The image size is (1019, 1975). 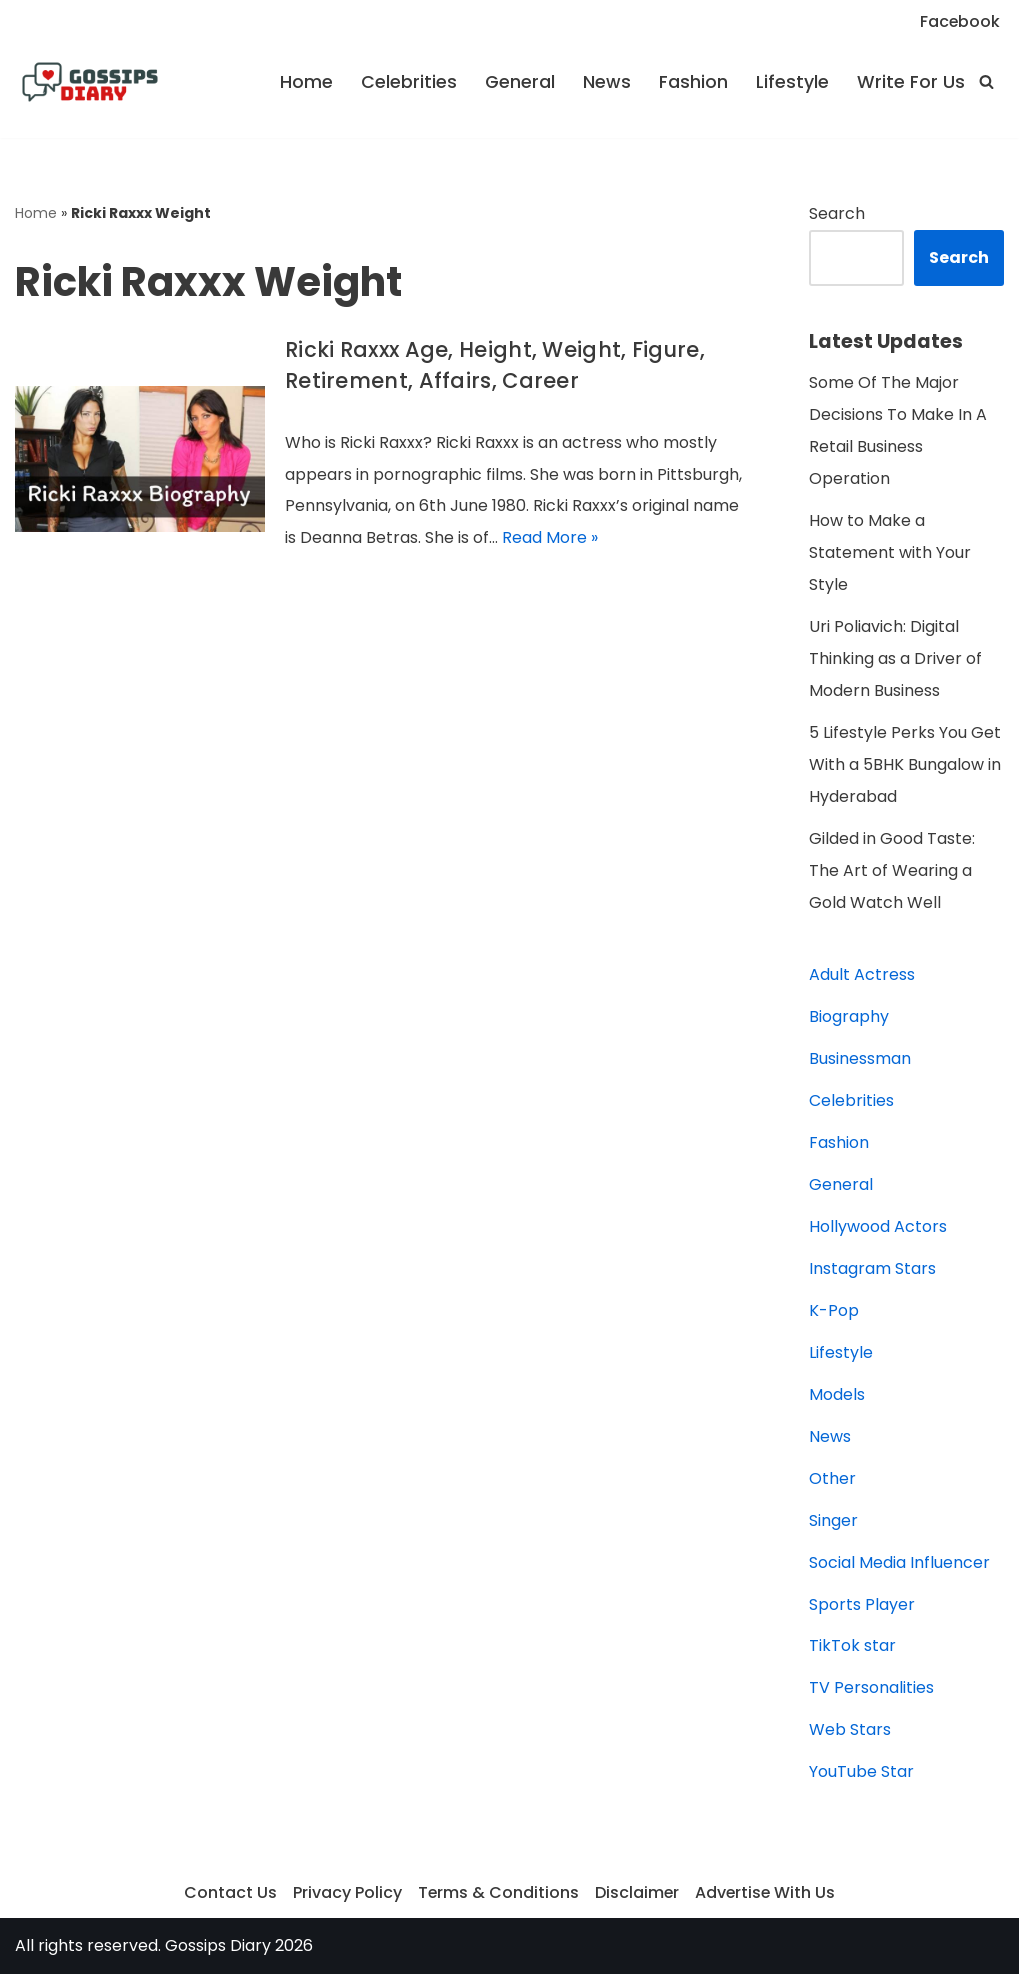 I want to click on Other, so click(x=832, y=1479).